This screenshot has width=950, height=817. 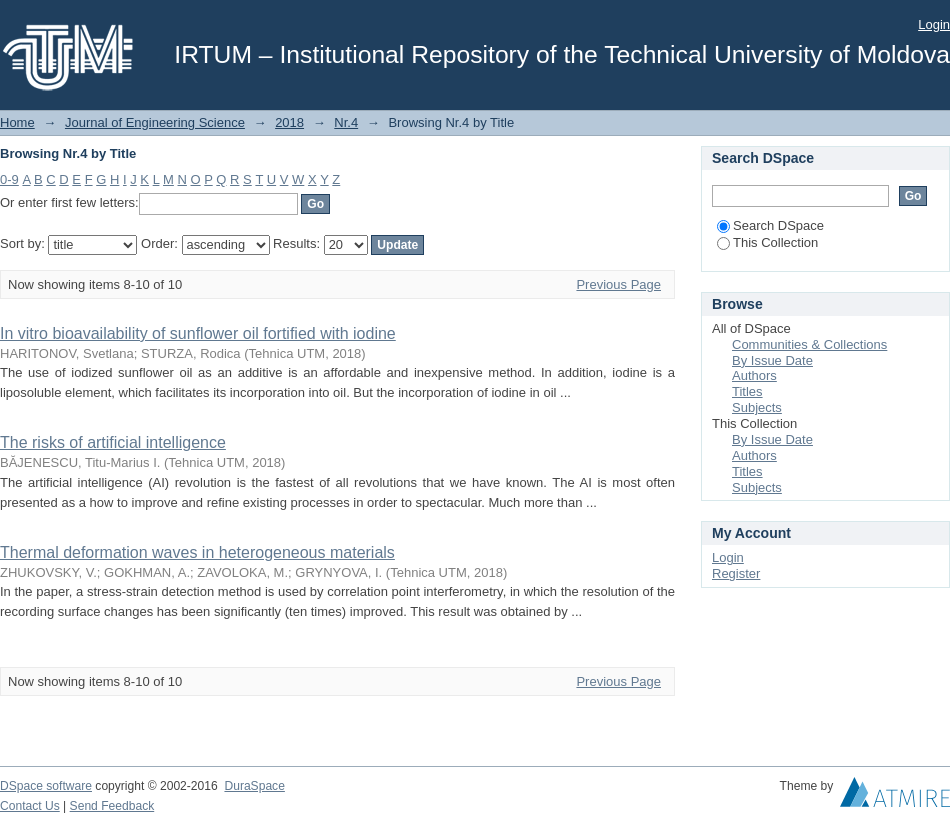 What do you see at coordinates (809, 344) in the screenshot?
I see `Communities & Collections` at bounding box center [809, 344].